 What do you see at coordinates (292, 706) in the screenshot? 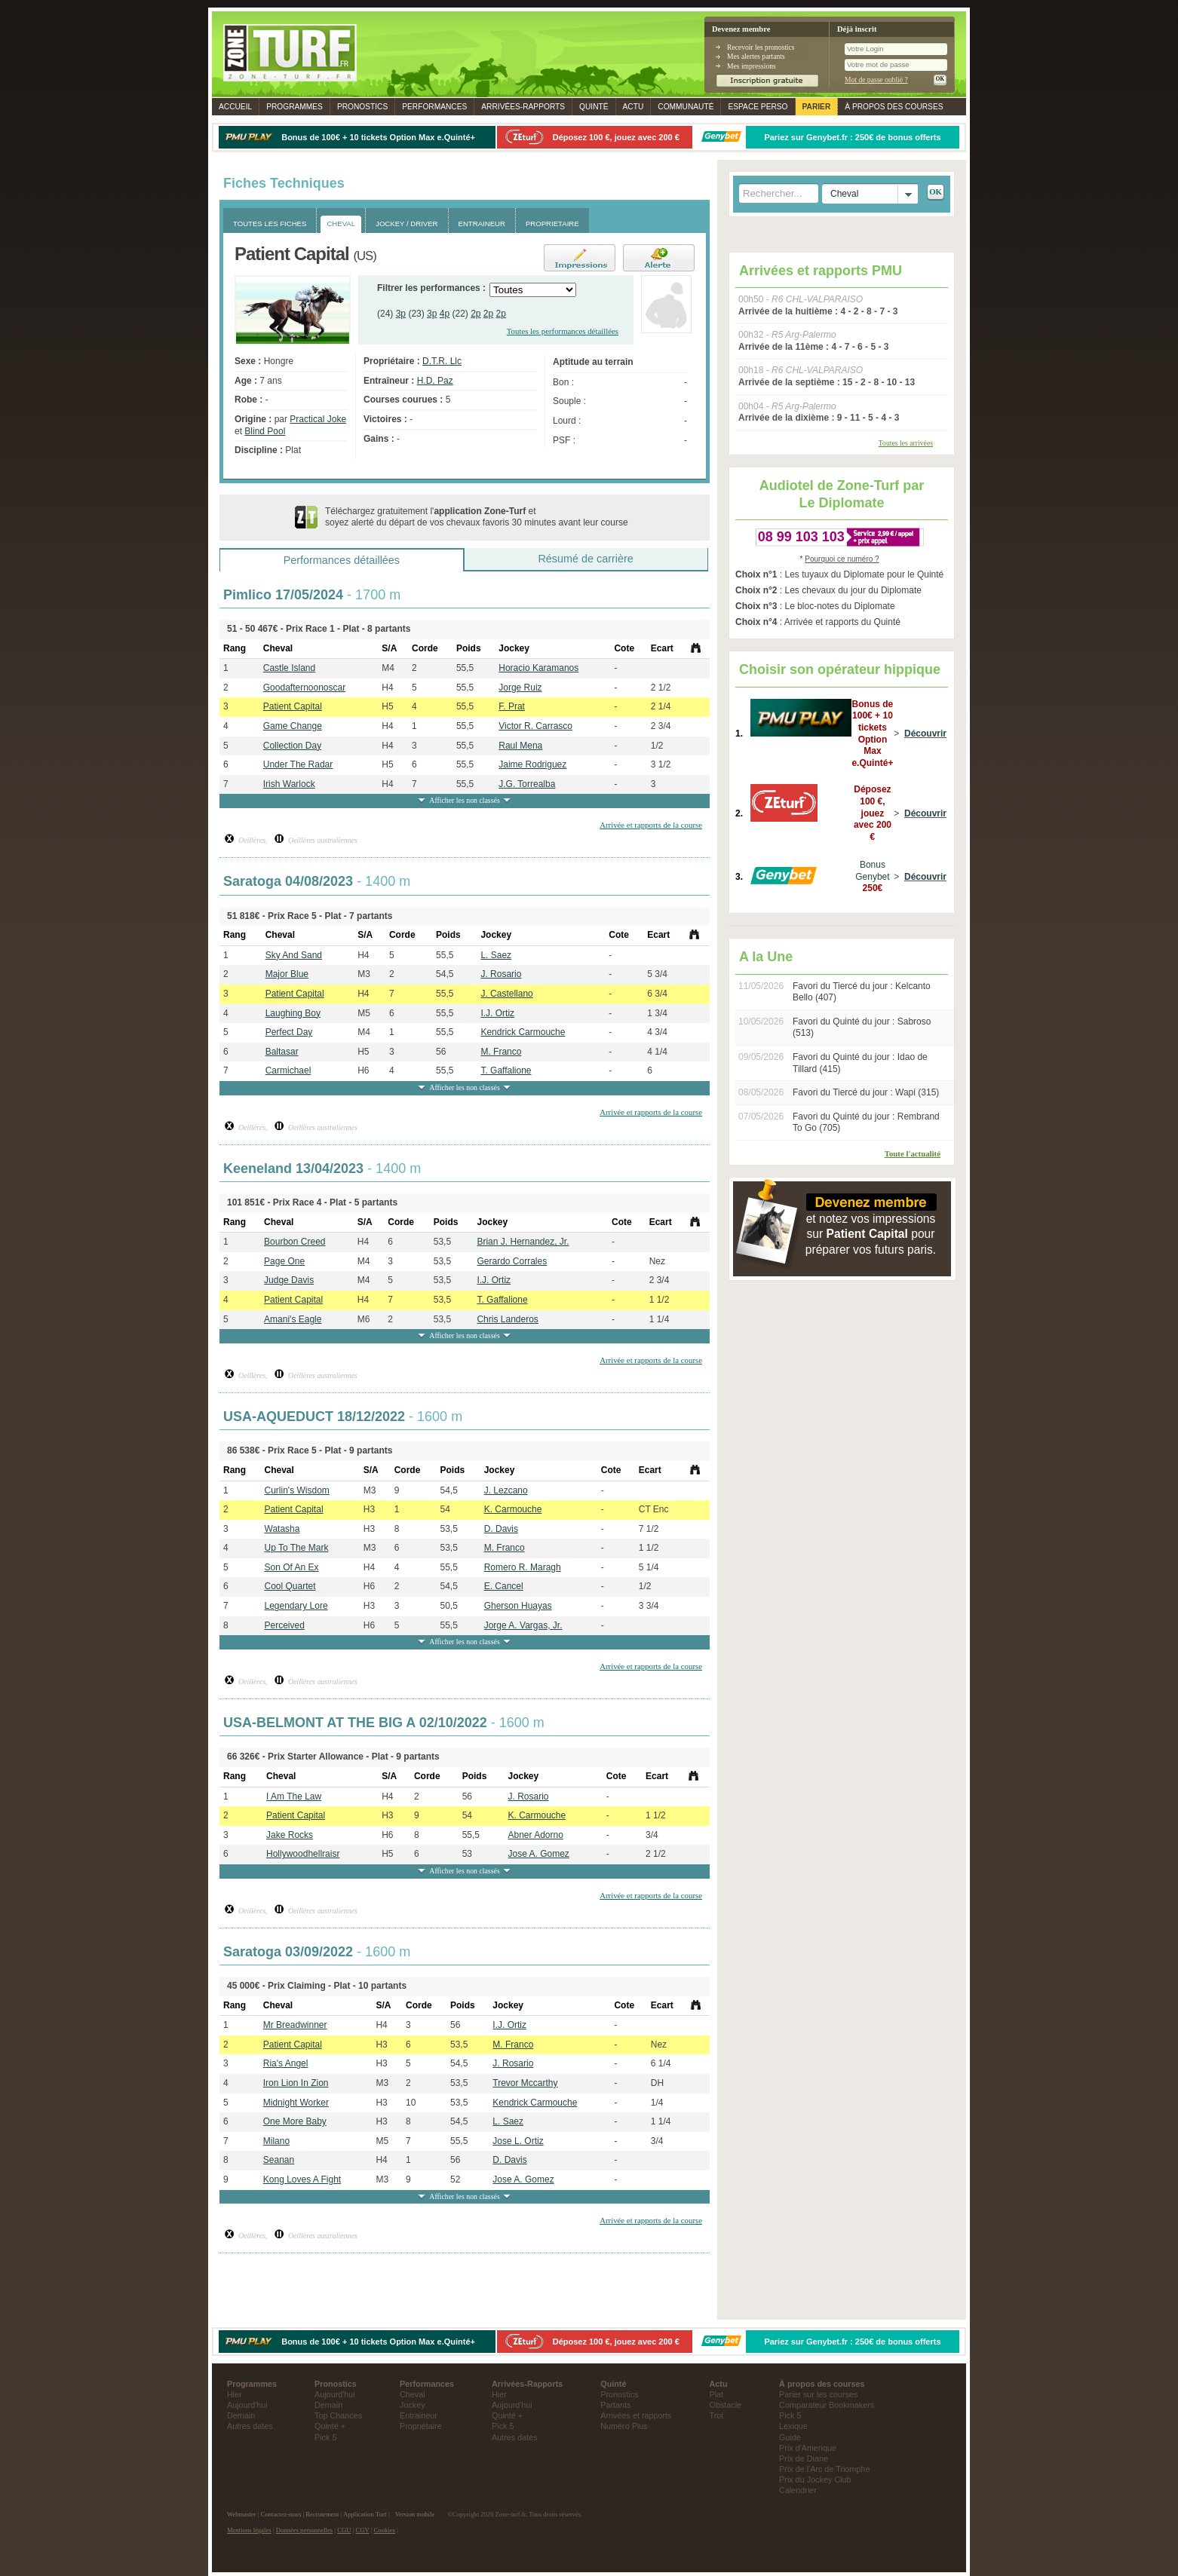
I see `Patient Capital` at bounding box center [292, 706].